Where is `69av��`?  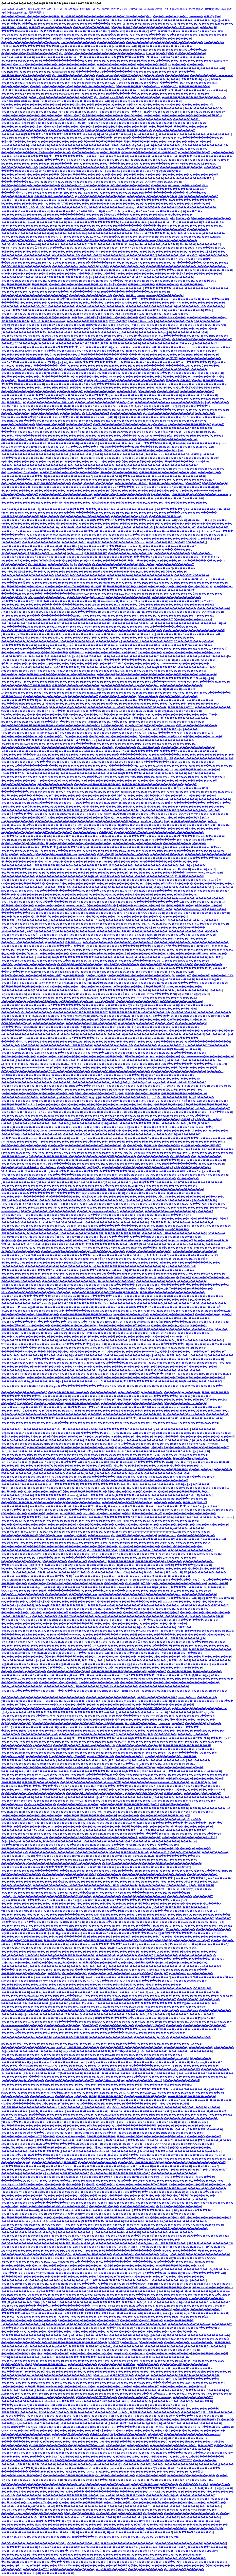
69av�� is located at coordinates (124, 324).